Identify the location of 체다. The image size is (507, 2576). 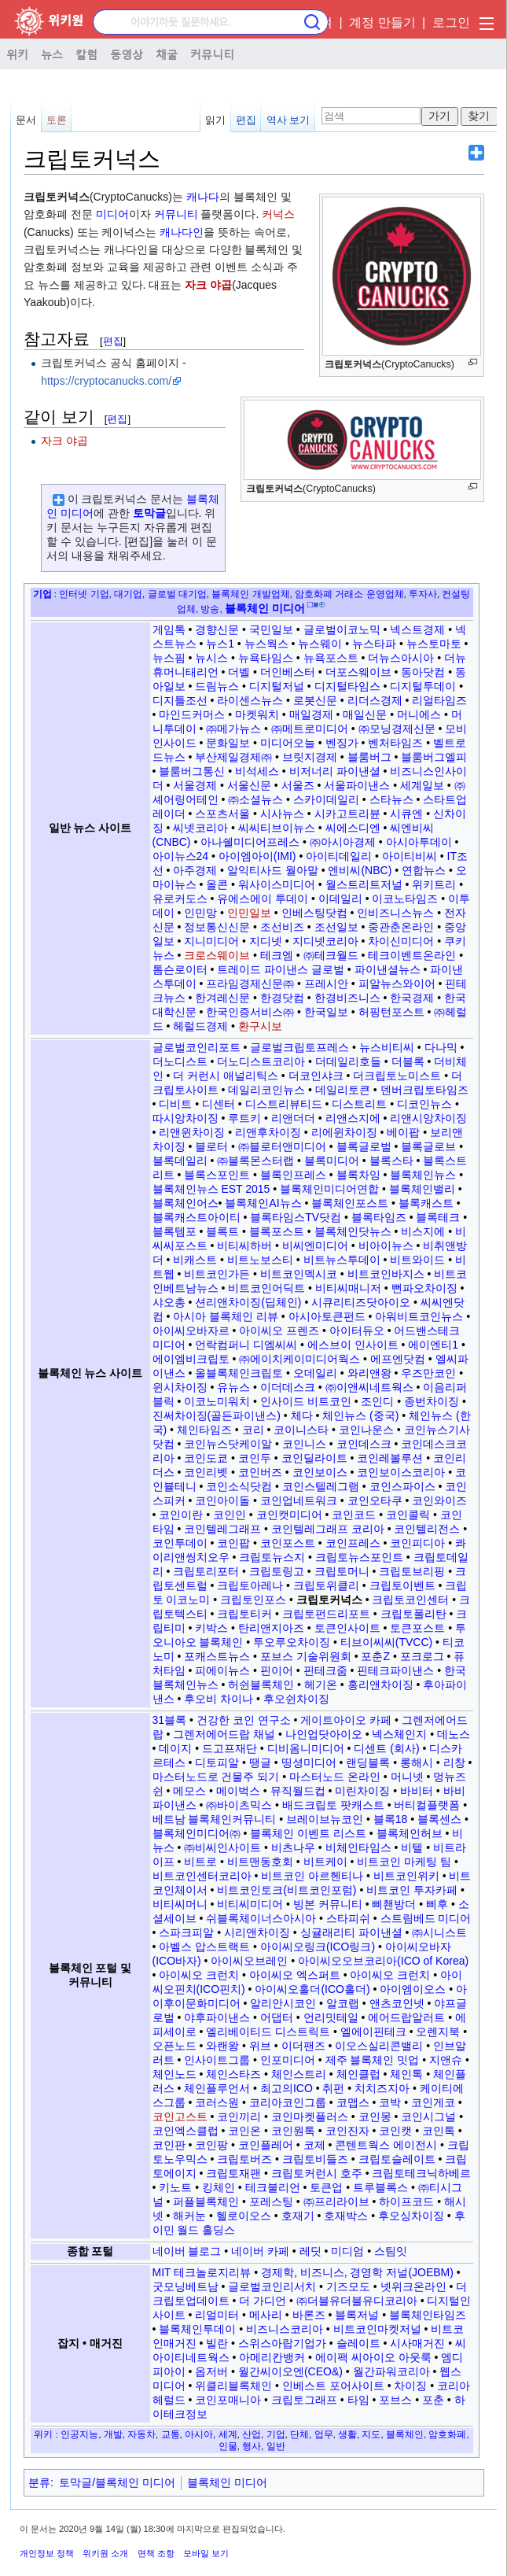
(302, 1415).